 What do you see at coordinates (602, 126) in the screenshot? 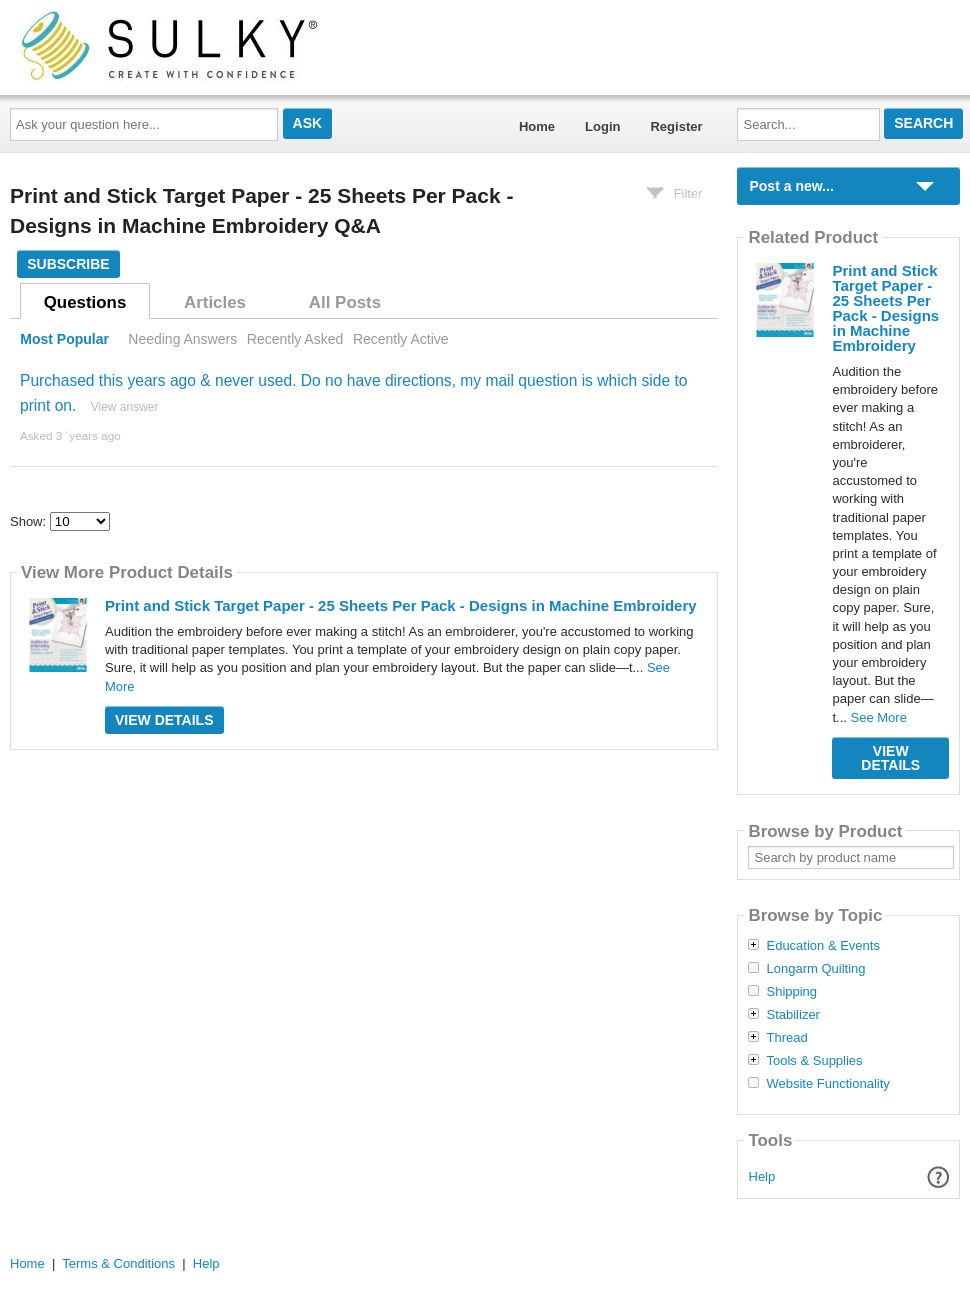
I see `Login` at bounding box center [602, 126].